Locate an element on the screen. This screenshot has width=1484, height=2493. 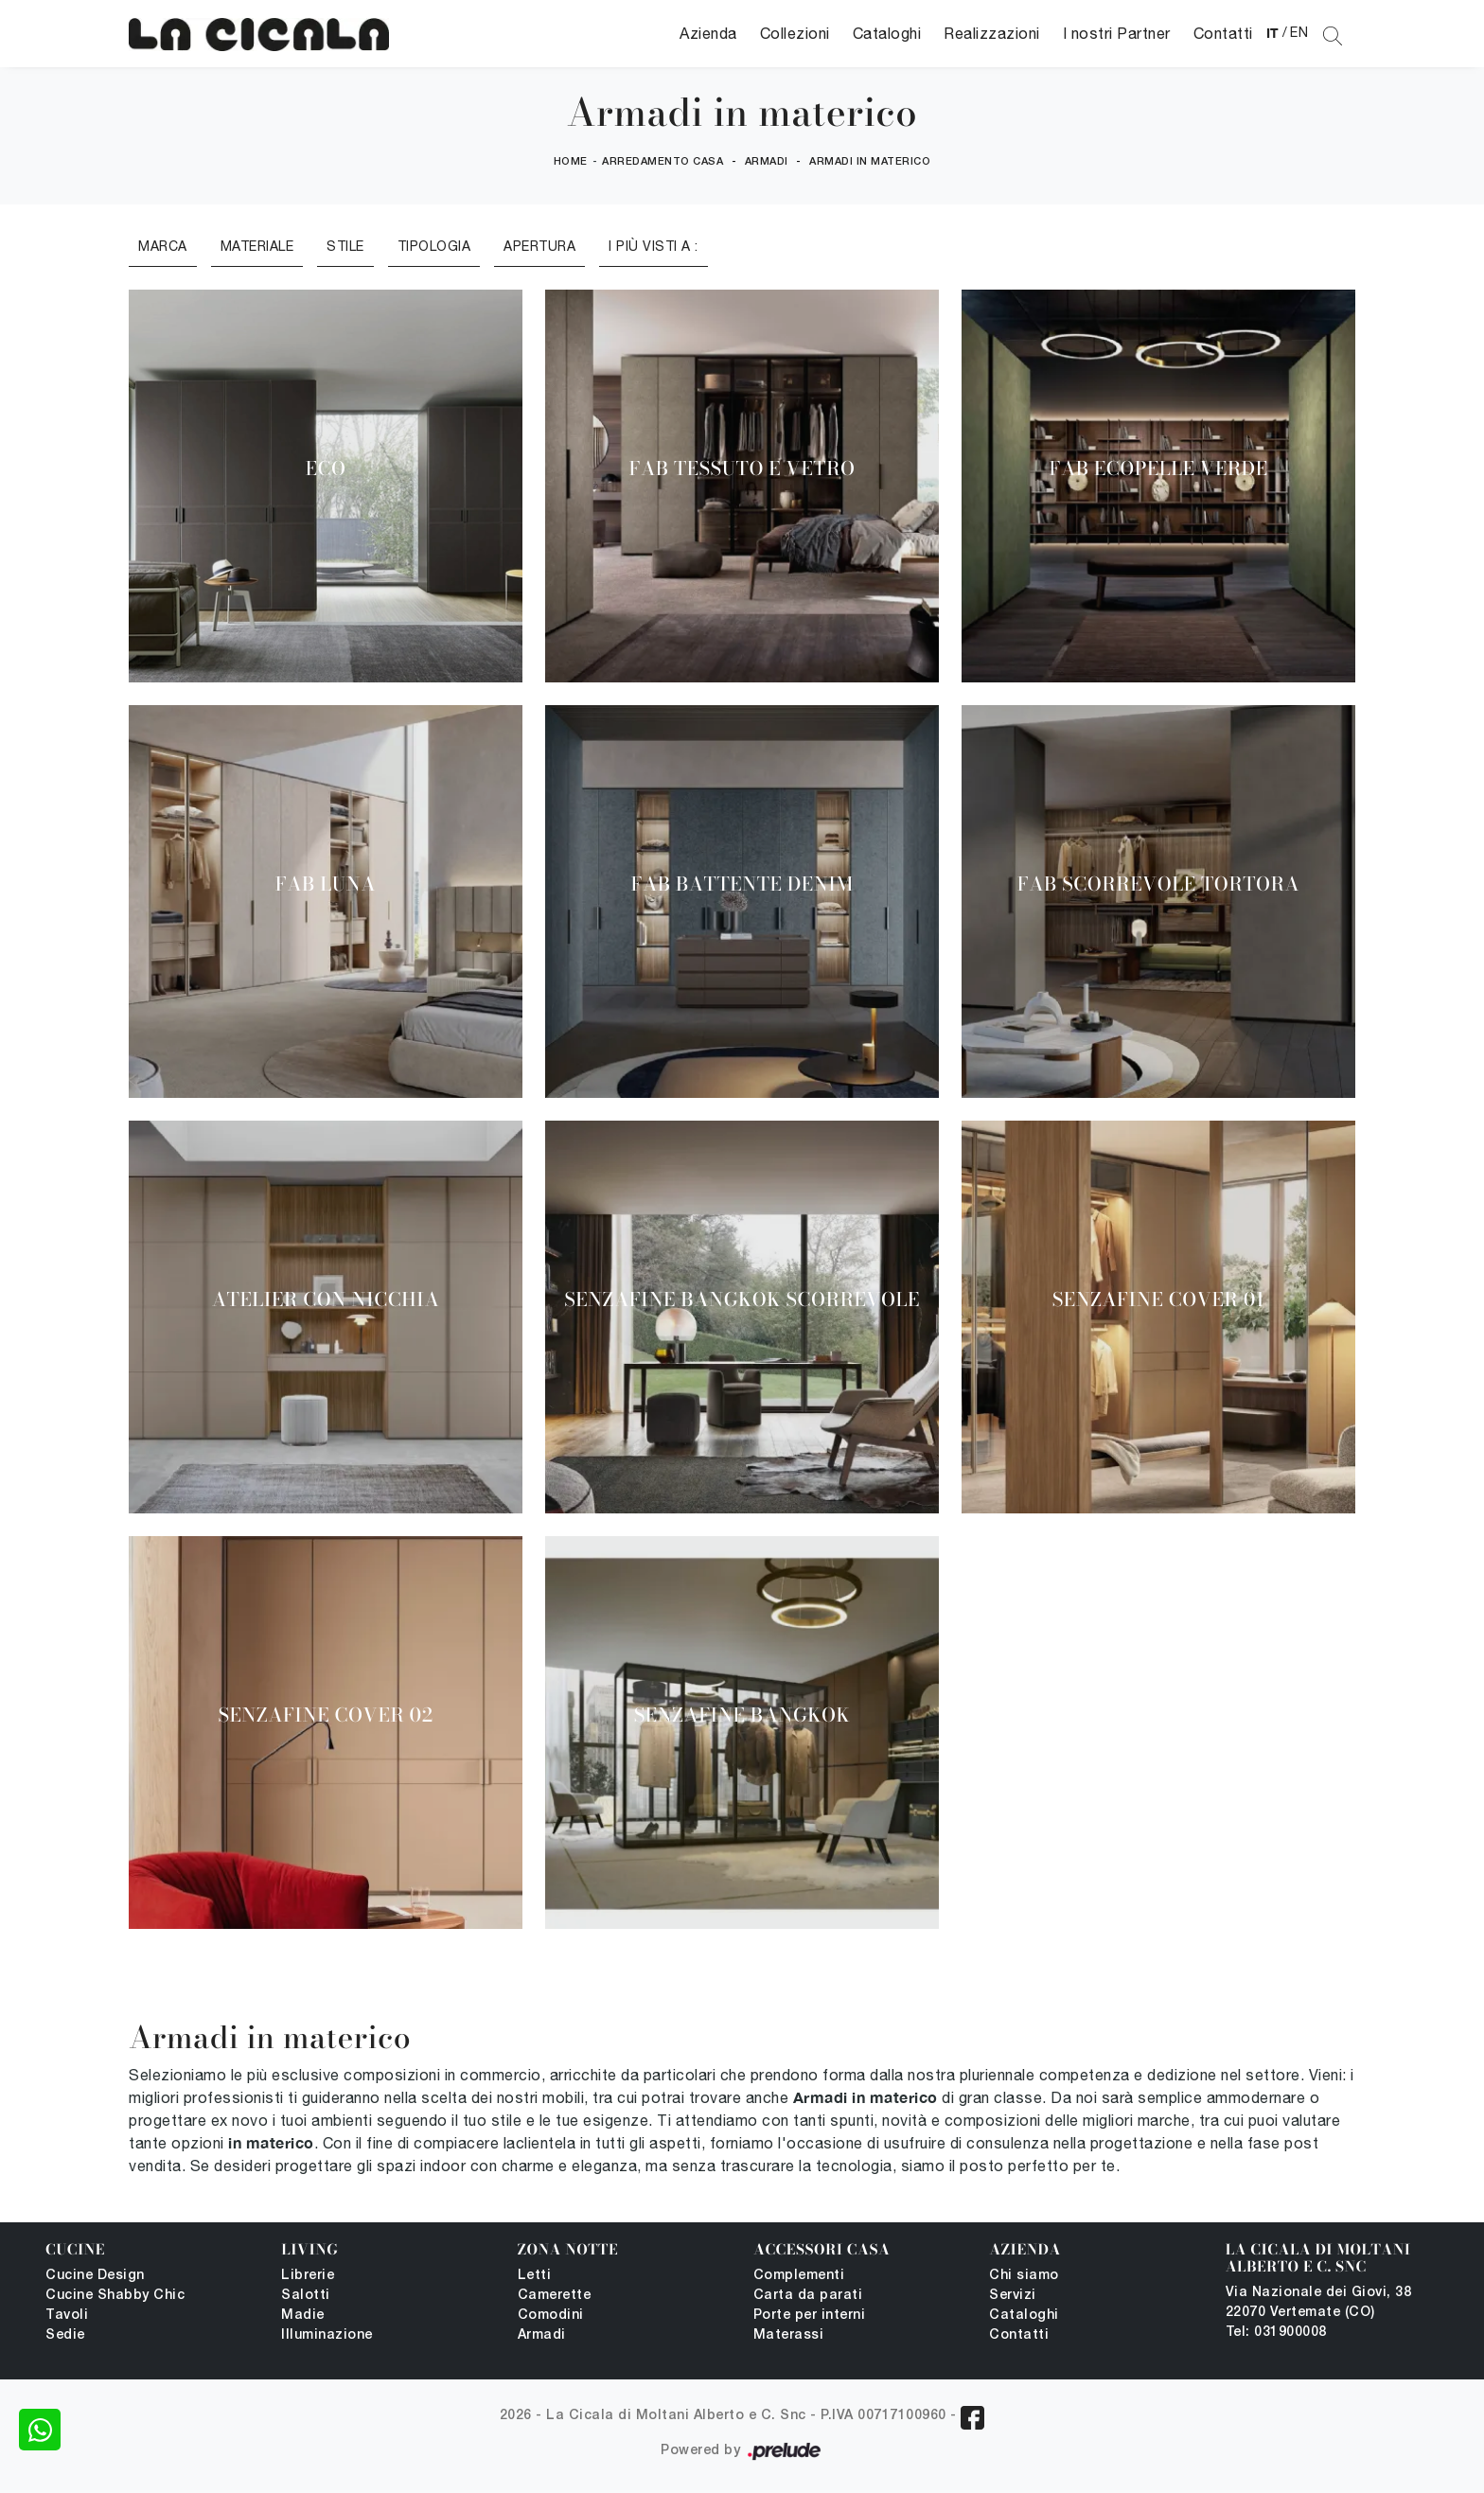
Tipologia [button] is located at coordinates (434, 246).